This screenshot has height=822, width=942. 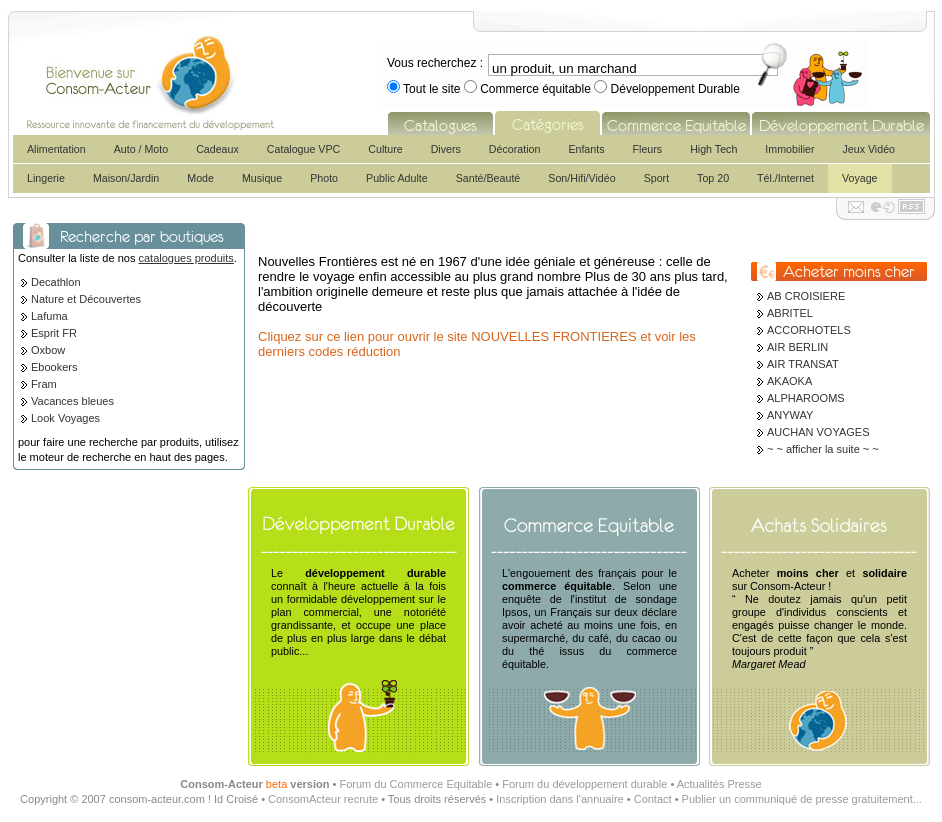 I want to click on Vous recherchez :, so click(x=435, y=63).